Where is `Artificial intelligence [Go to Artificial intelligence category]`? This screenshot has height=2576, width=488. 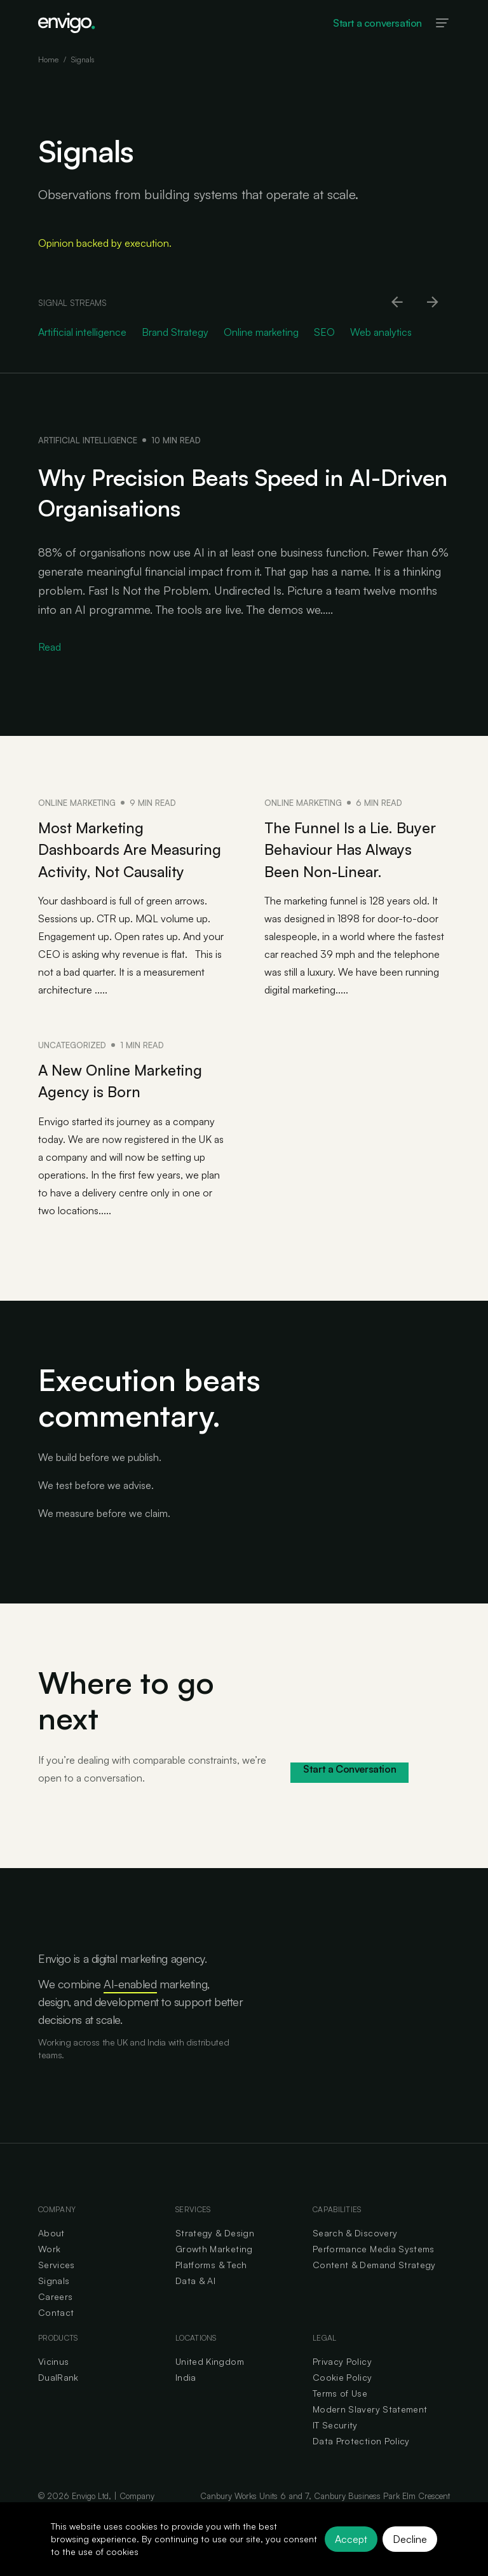
Artificial intelligence [Go to Artificial intelligence category] is located at coordinates (82, 332).